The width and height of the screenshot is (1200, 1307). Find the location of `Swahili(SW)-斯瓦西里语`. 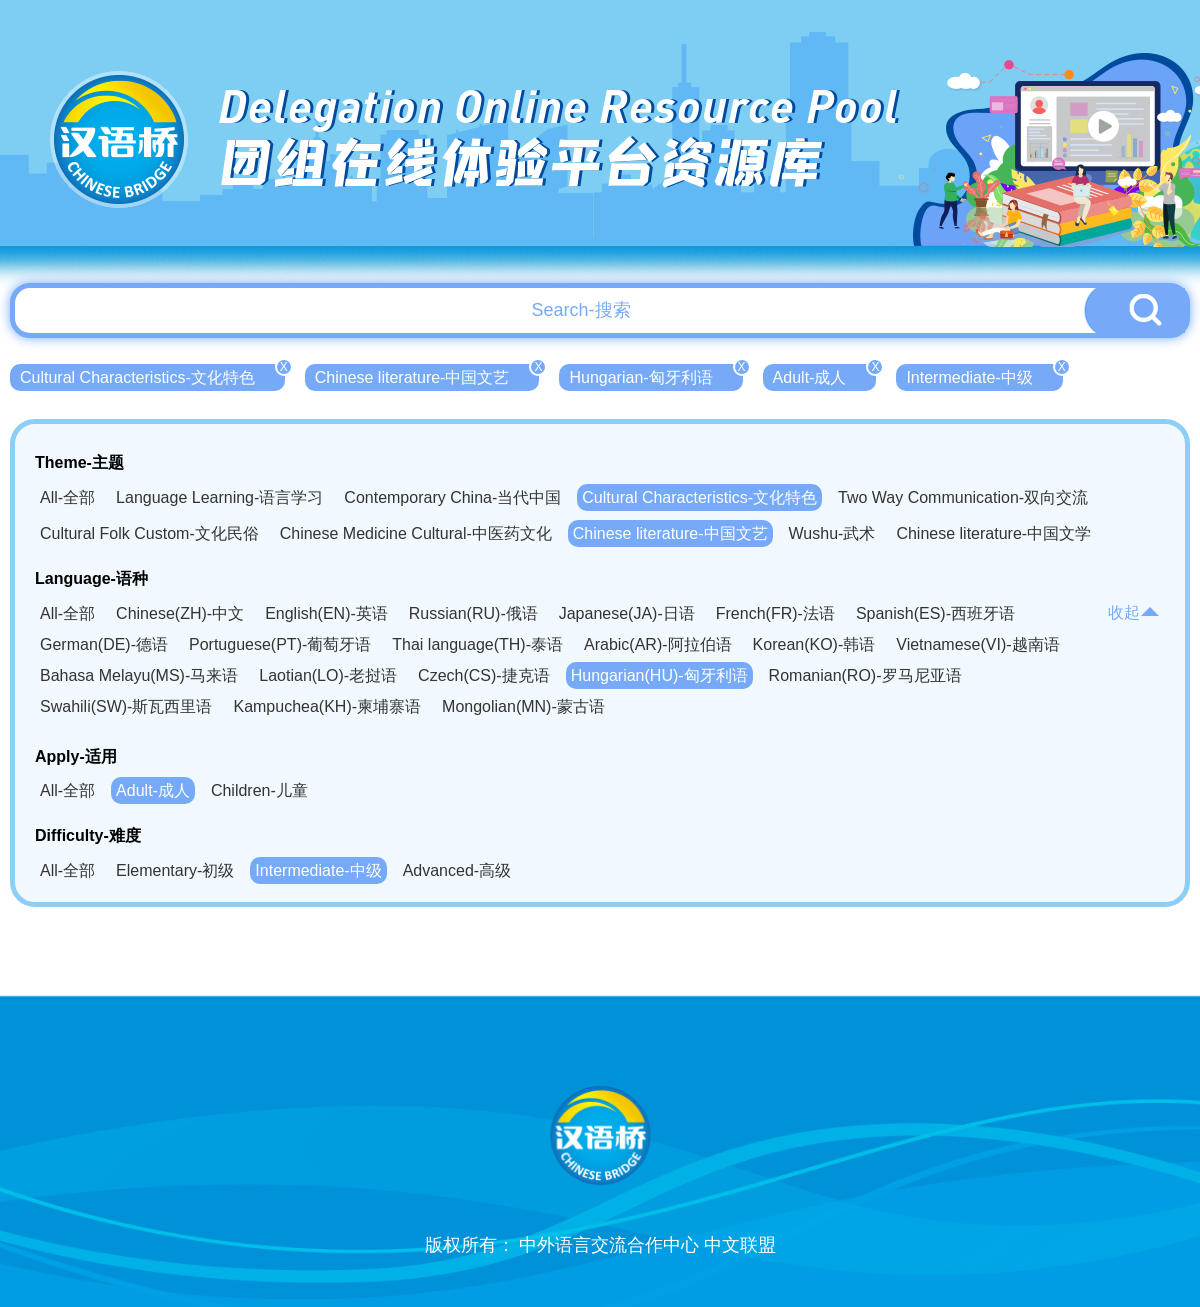

Swahili(SW)-斯瓦西里语 is located at coordinates (126, 706).